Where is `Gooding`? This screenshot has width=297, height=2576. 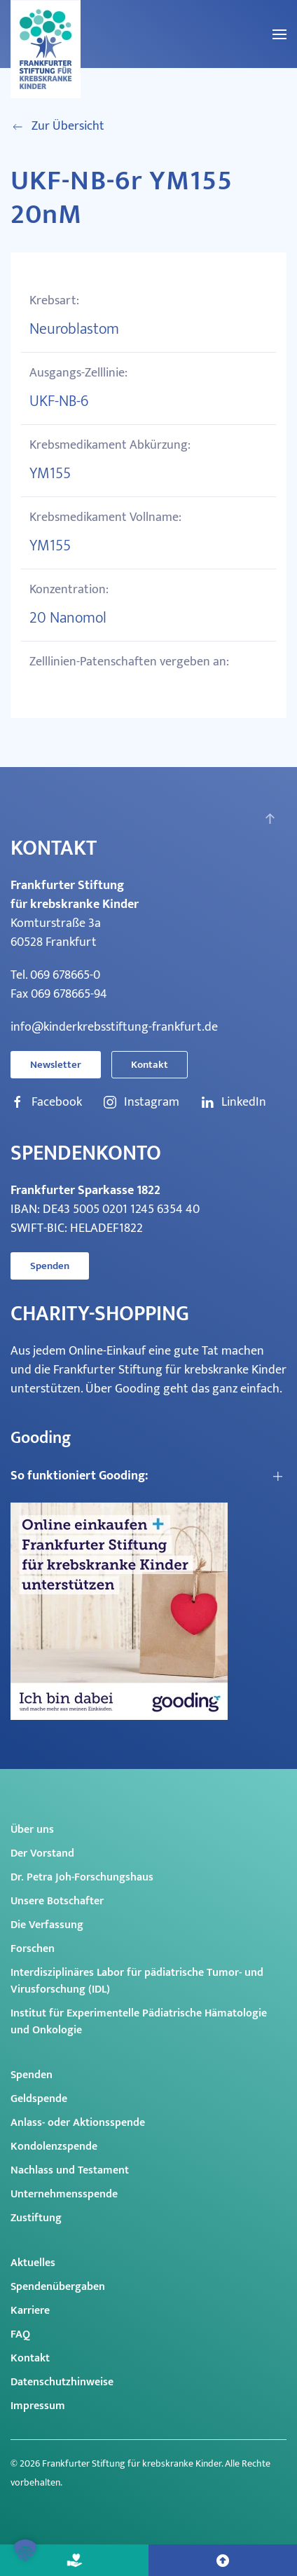 Gooding is located at coordinates (137, 1388).